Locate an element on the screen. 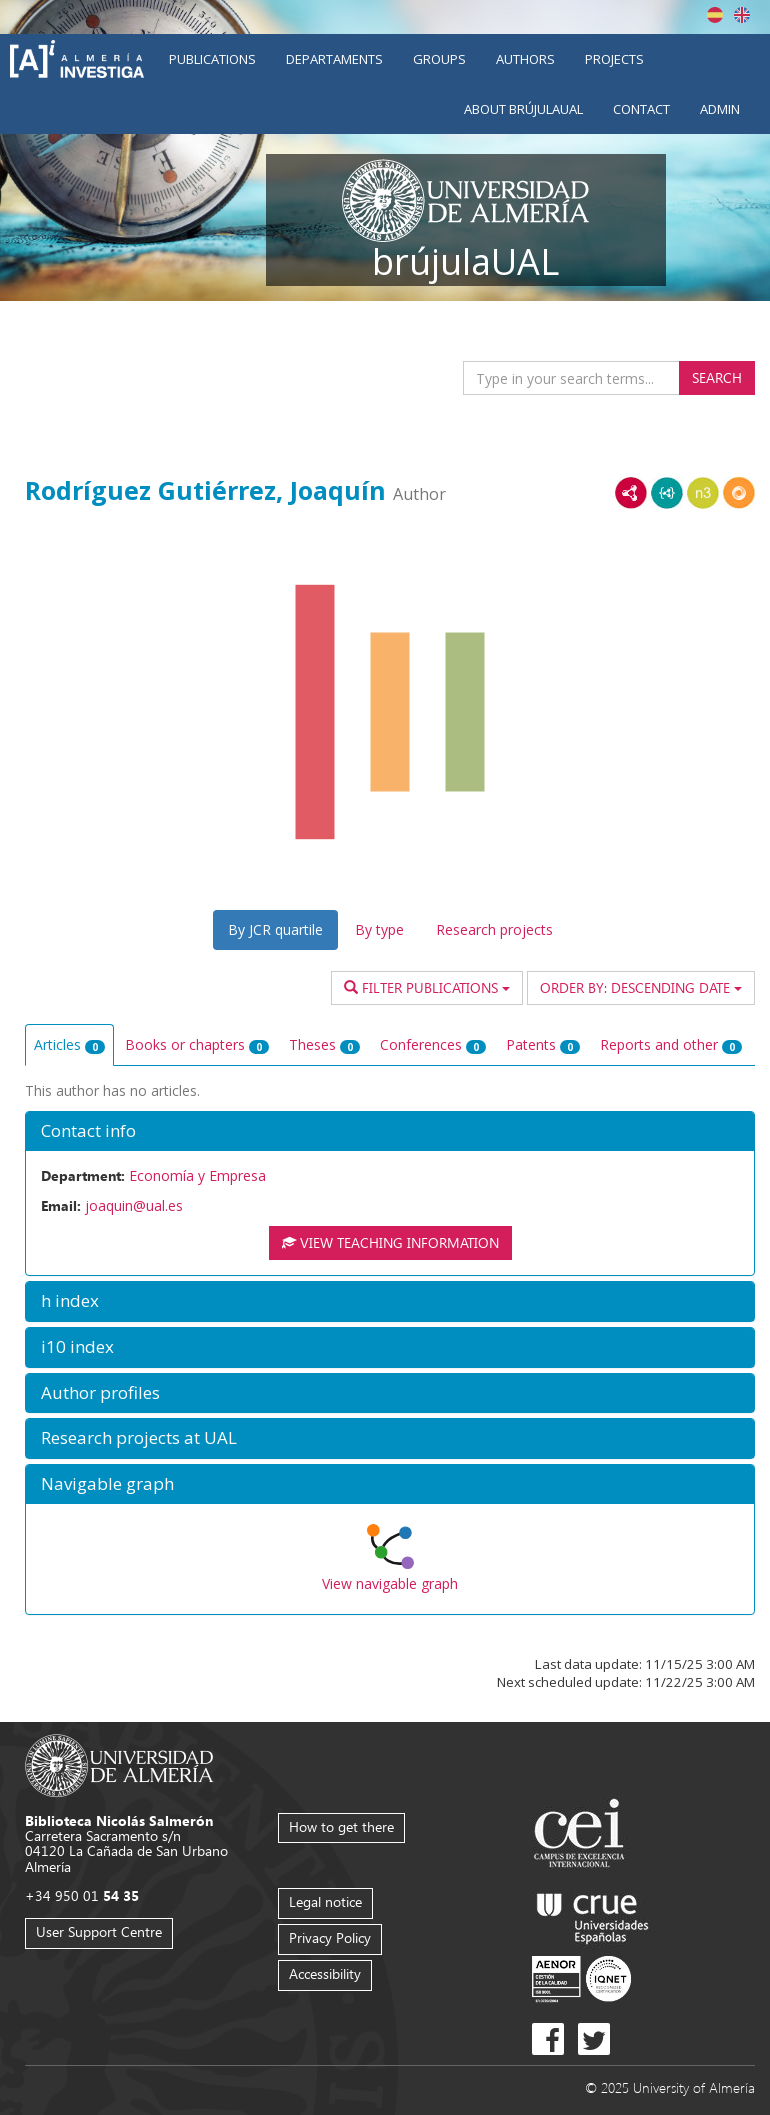 Image resolution: width=770 pixels, height=2115 pixels. RDF/JSON is located at coordinates (739, 493).